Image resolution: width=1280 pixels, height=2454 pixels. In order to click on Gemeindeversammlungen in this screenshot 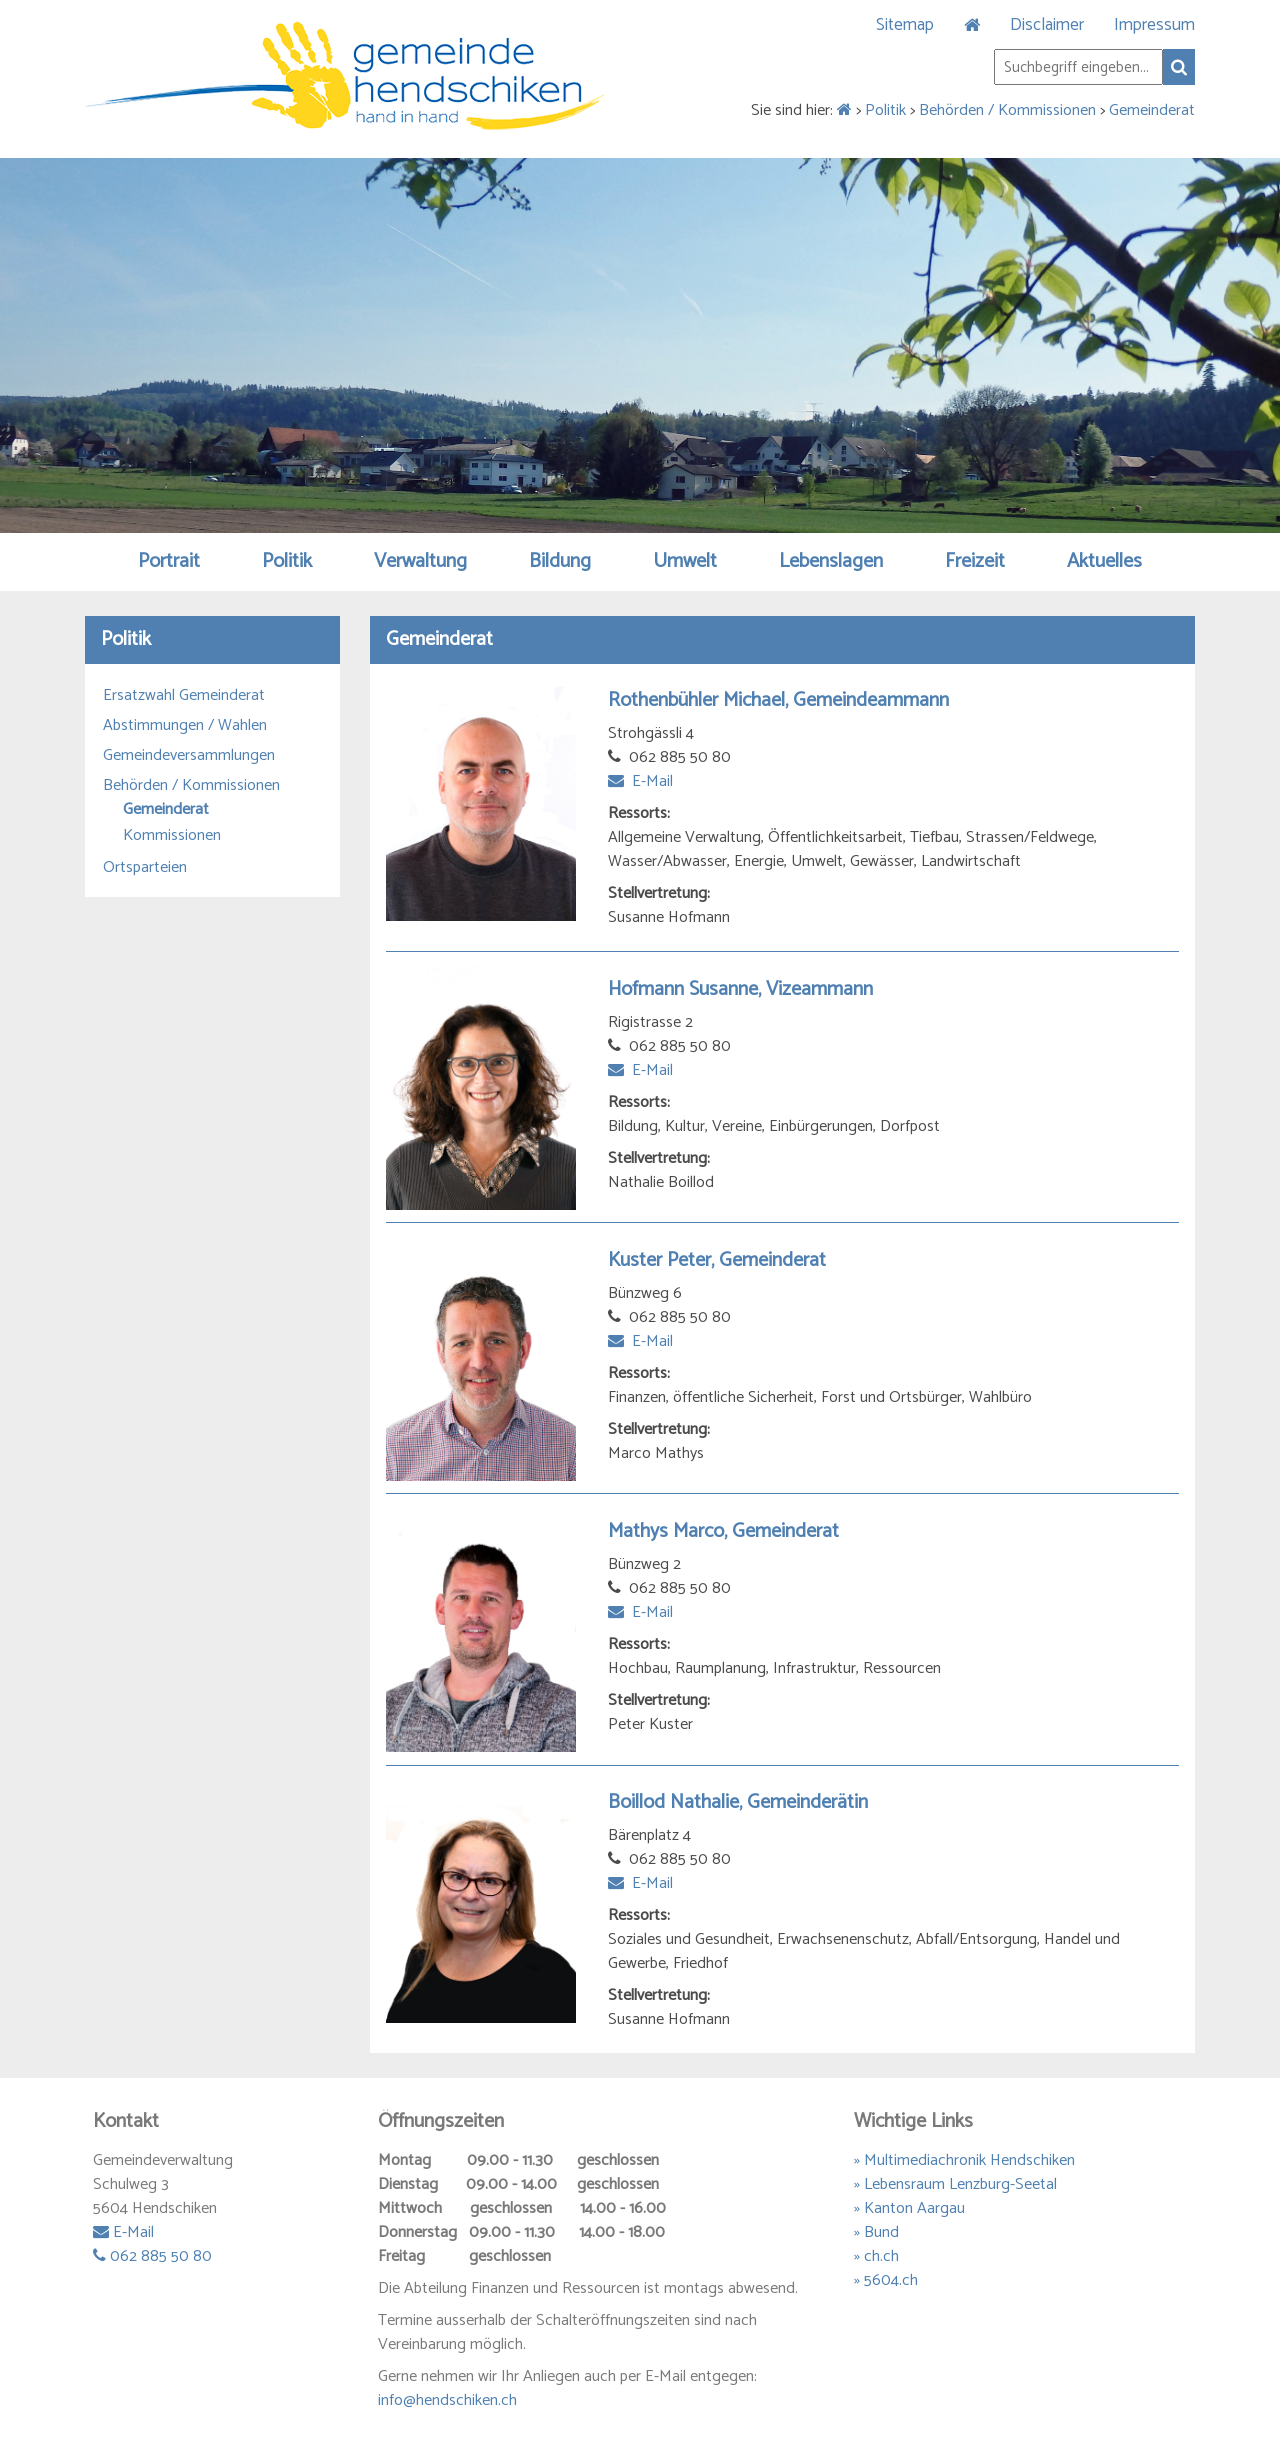, I will do `click(189, 756)`.